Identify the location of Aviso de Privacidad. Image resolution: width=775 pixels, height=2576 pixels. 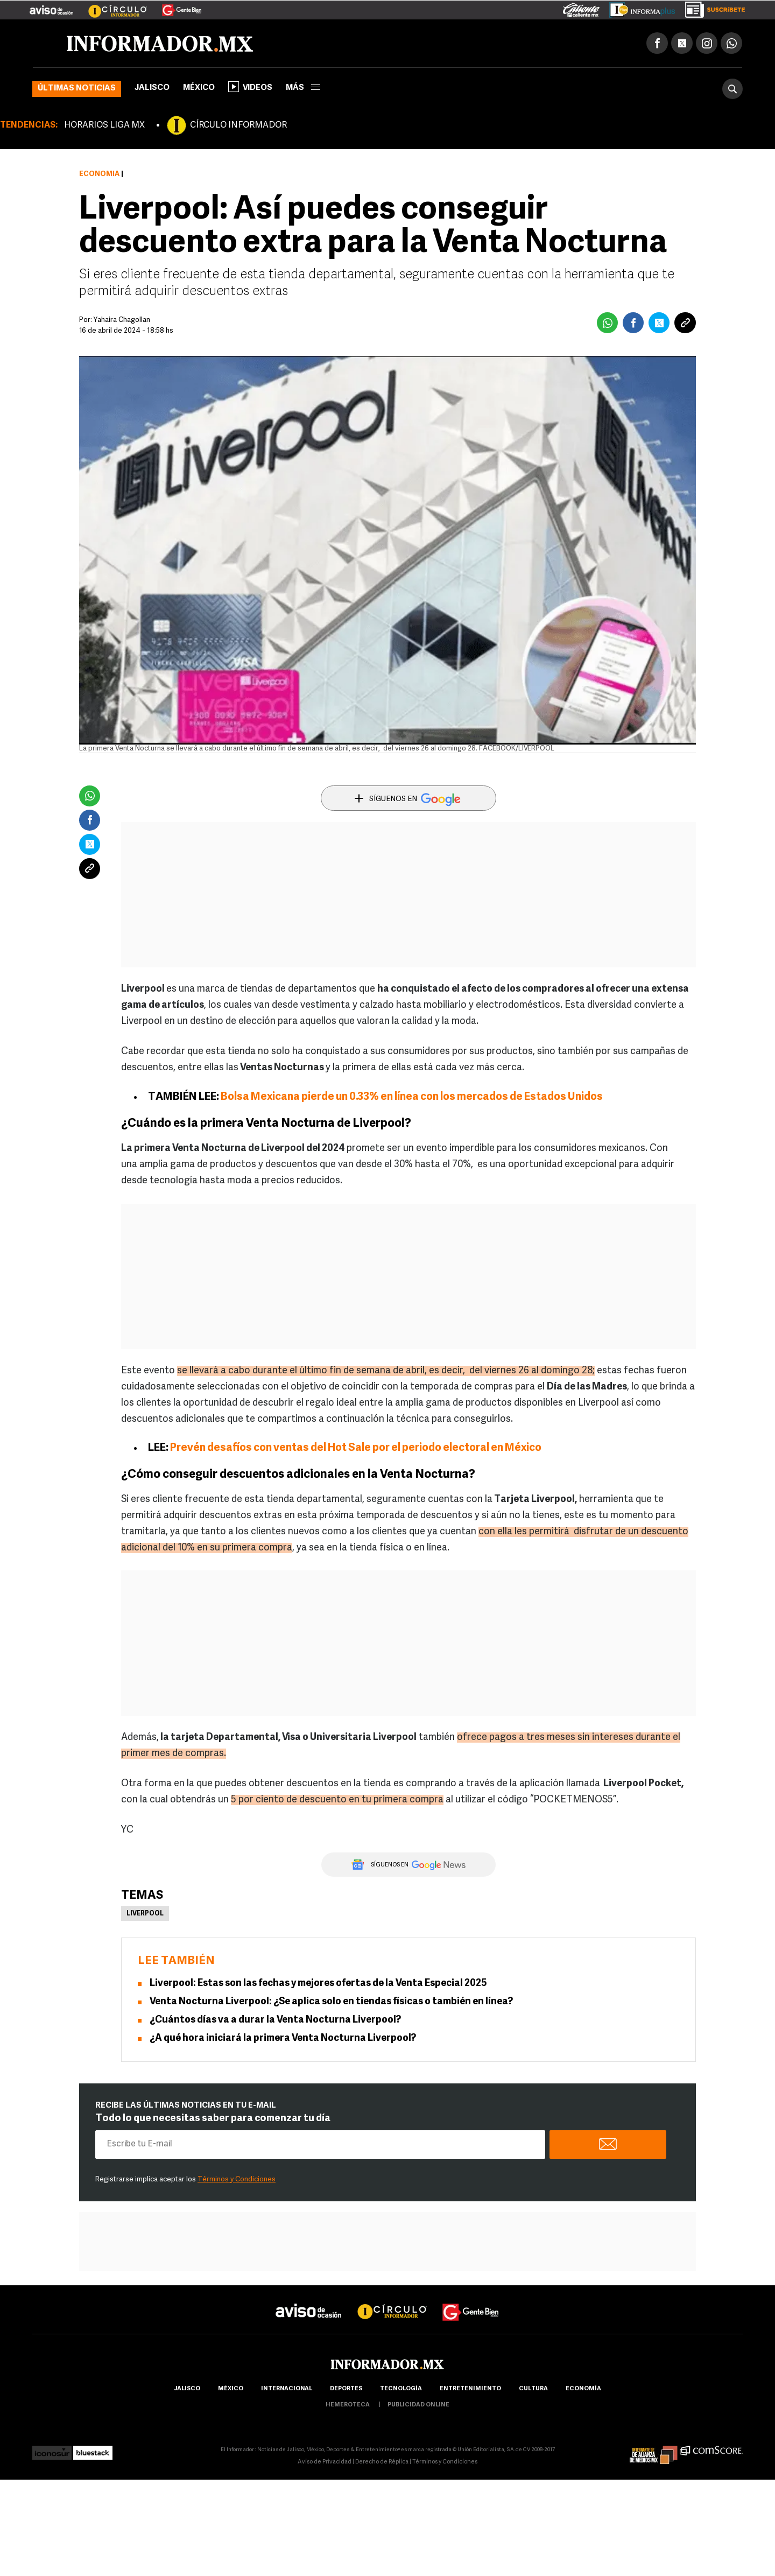
(324, 2462).